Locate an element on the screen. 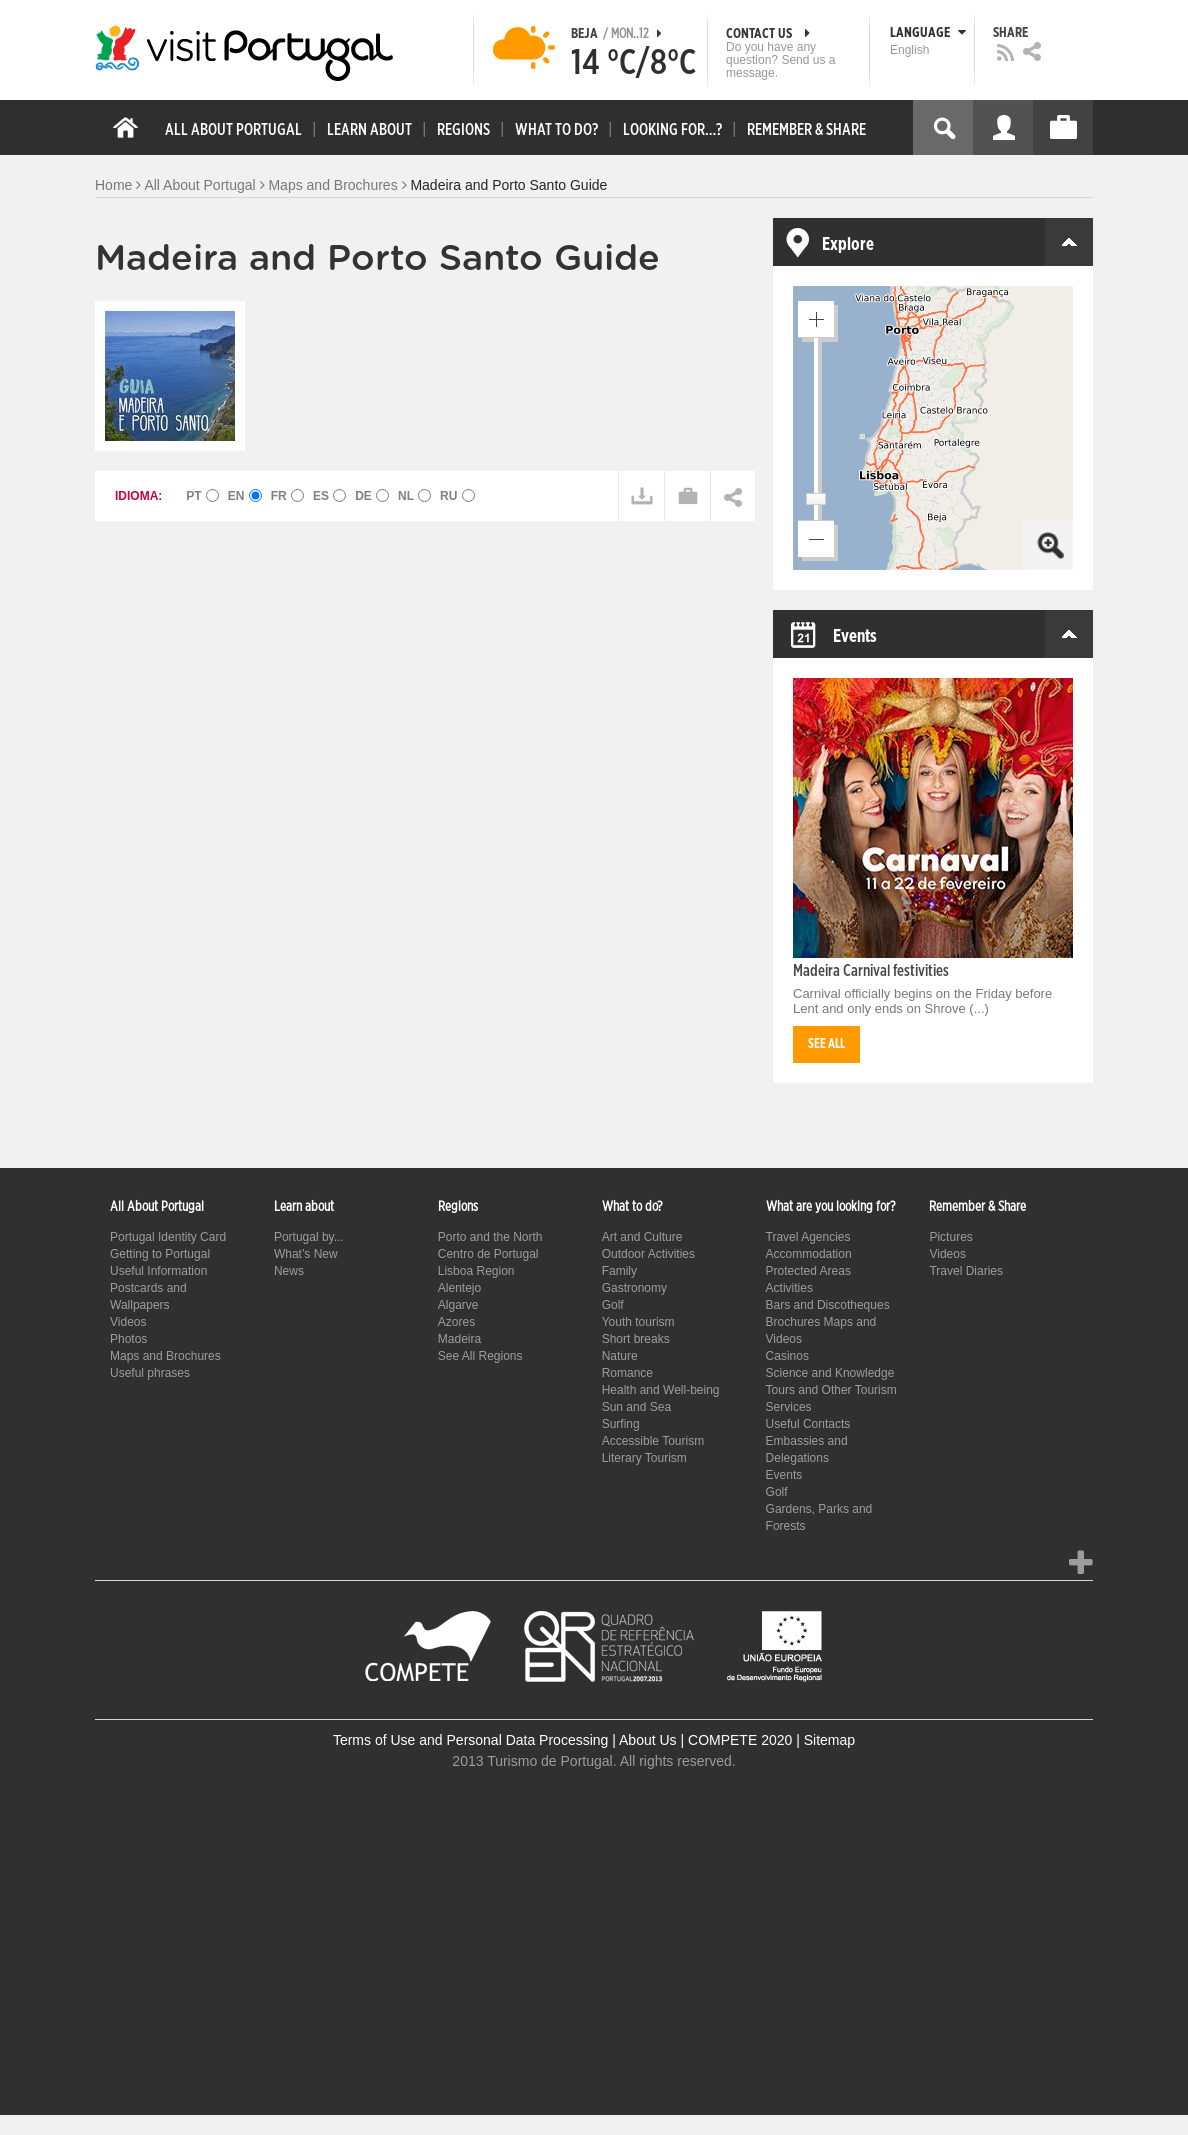  Photos is located at coordinates (128, 1339).